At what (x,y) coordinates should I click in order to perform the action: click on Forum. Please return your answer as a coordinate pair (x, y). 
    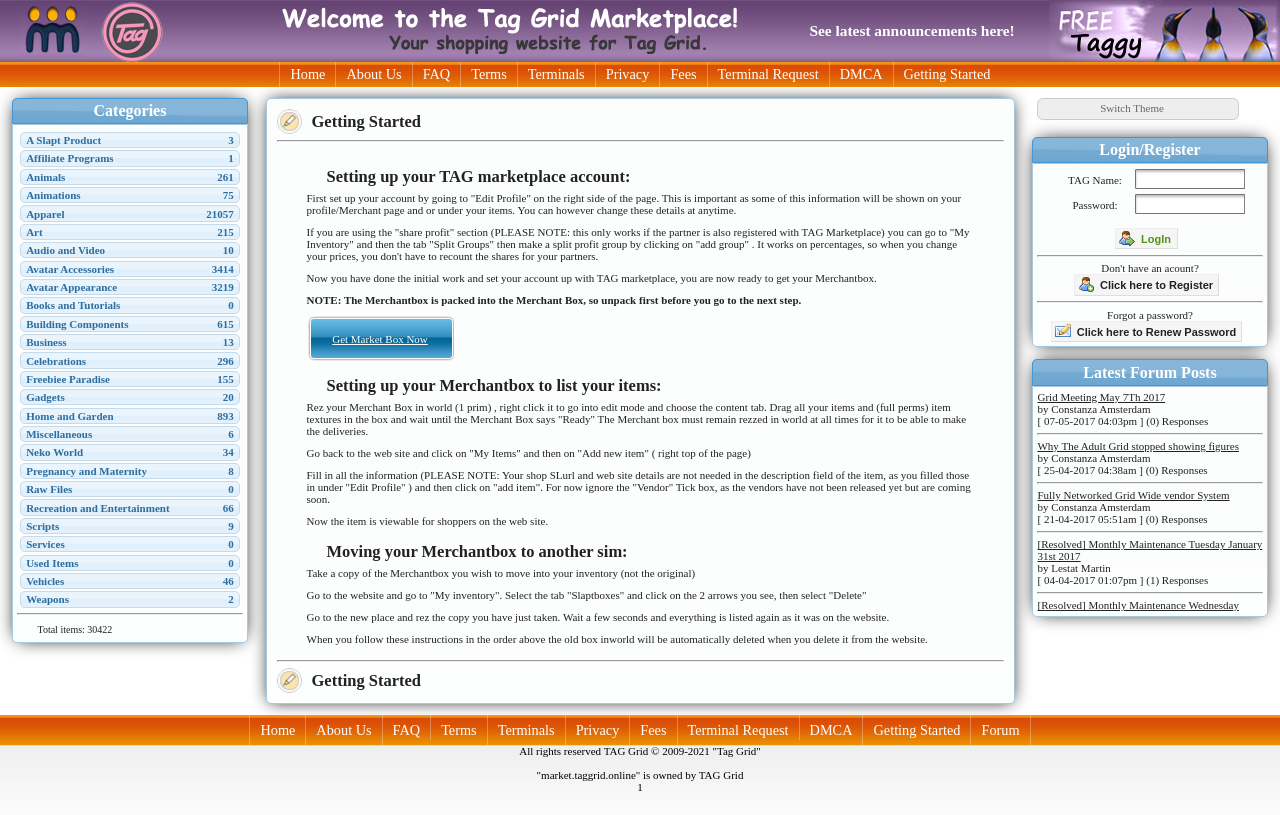
    Looking at the image, I should click on (1000, 730).